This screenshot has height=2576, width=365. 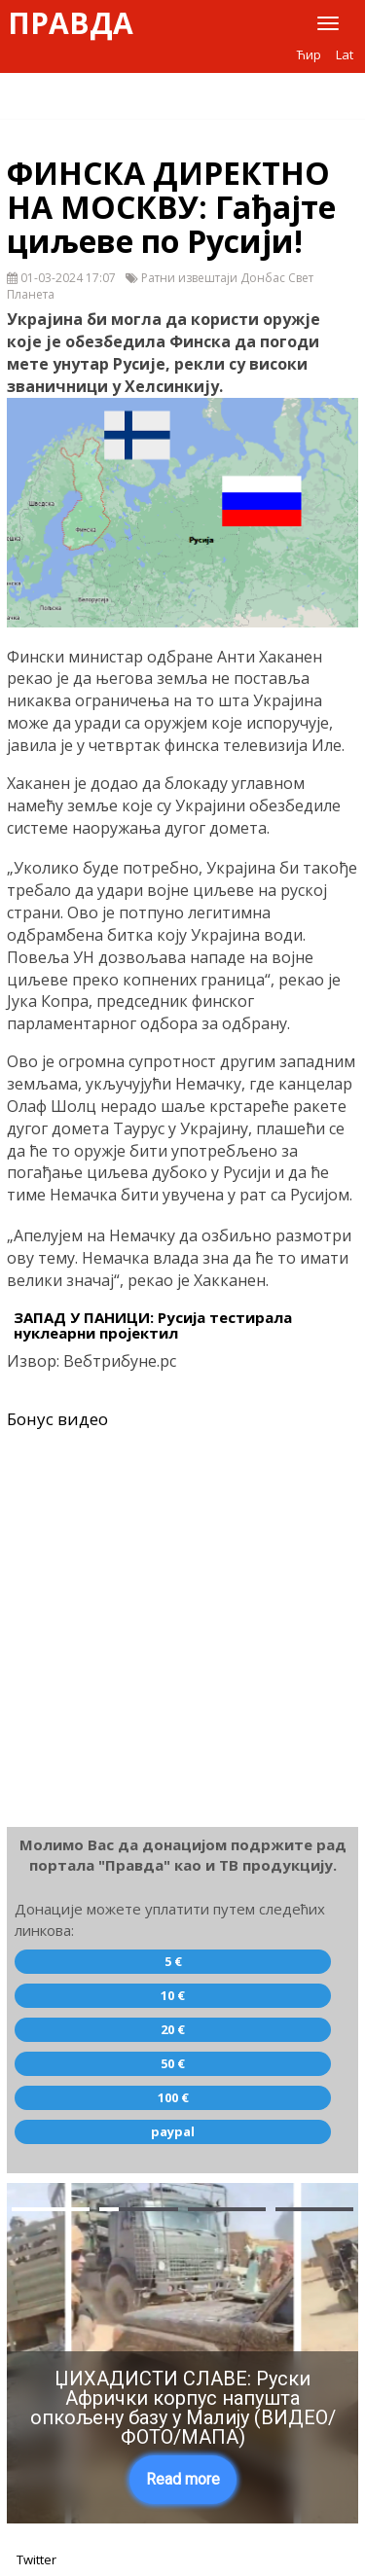 I want to click on 100 €, so click(x=173, y=2097).